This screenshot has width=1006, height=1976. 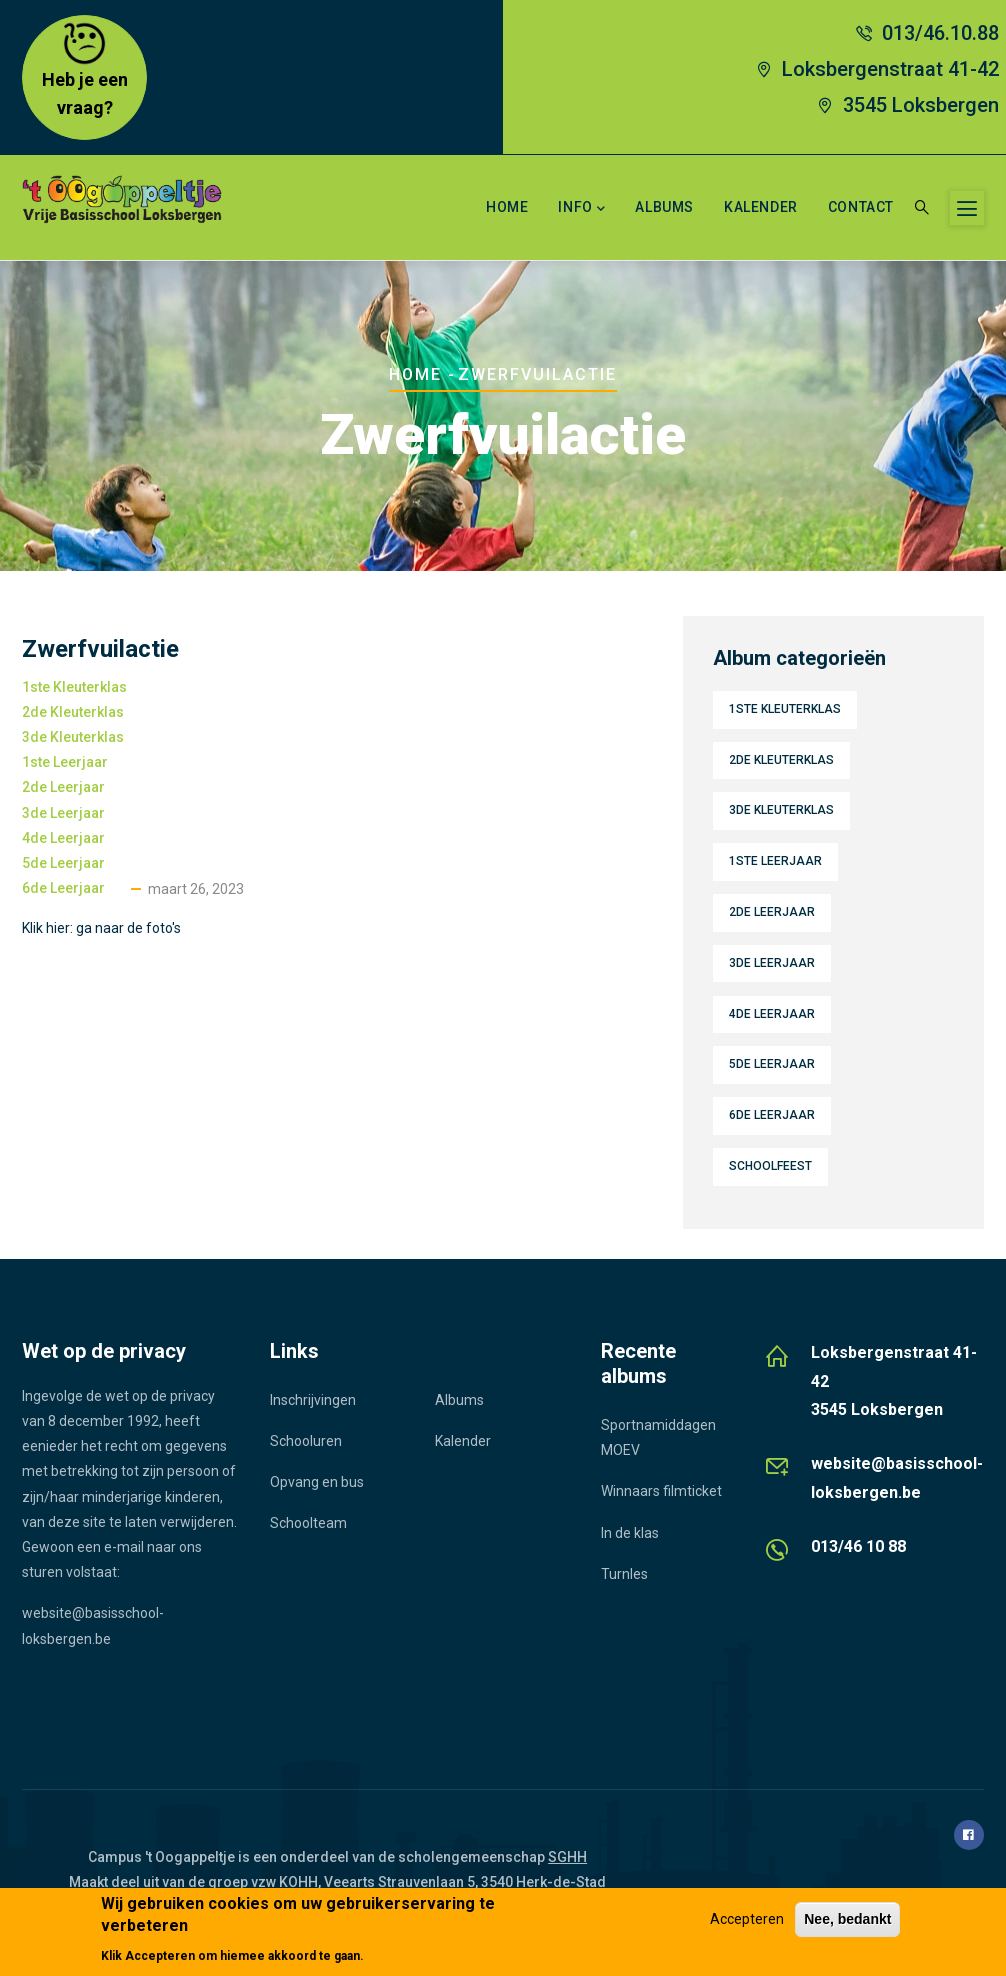 What do you see at coordinates (284, 1882) in the screenshot?
I see `vzw KOHH` at bounding box center [284, 1882].